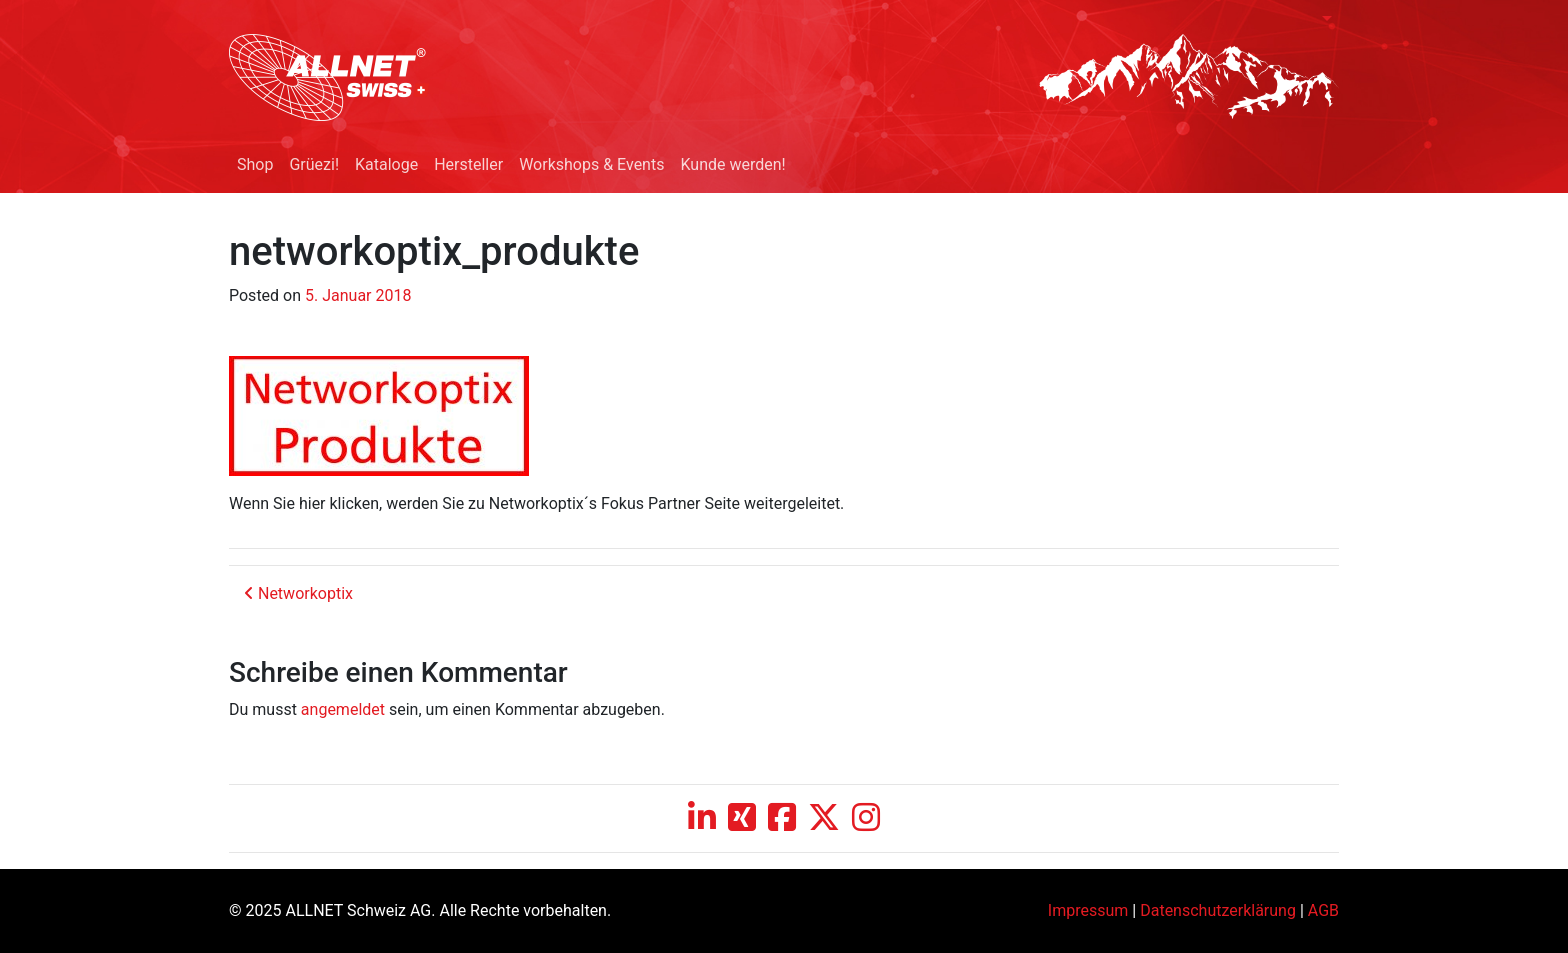 This screenshot has width=1568, height=953. I want to click on Kunde werden!, so click(732, 164).